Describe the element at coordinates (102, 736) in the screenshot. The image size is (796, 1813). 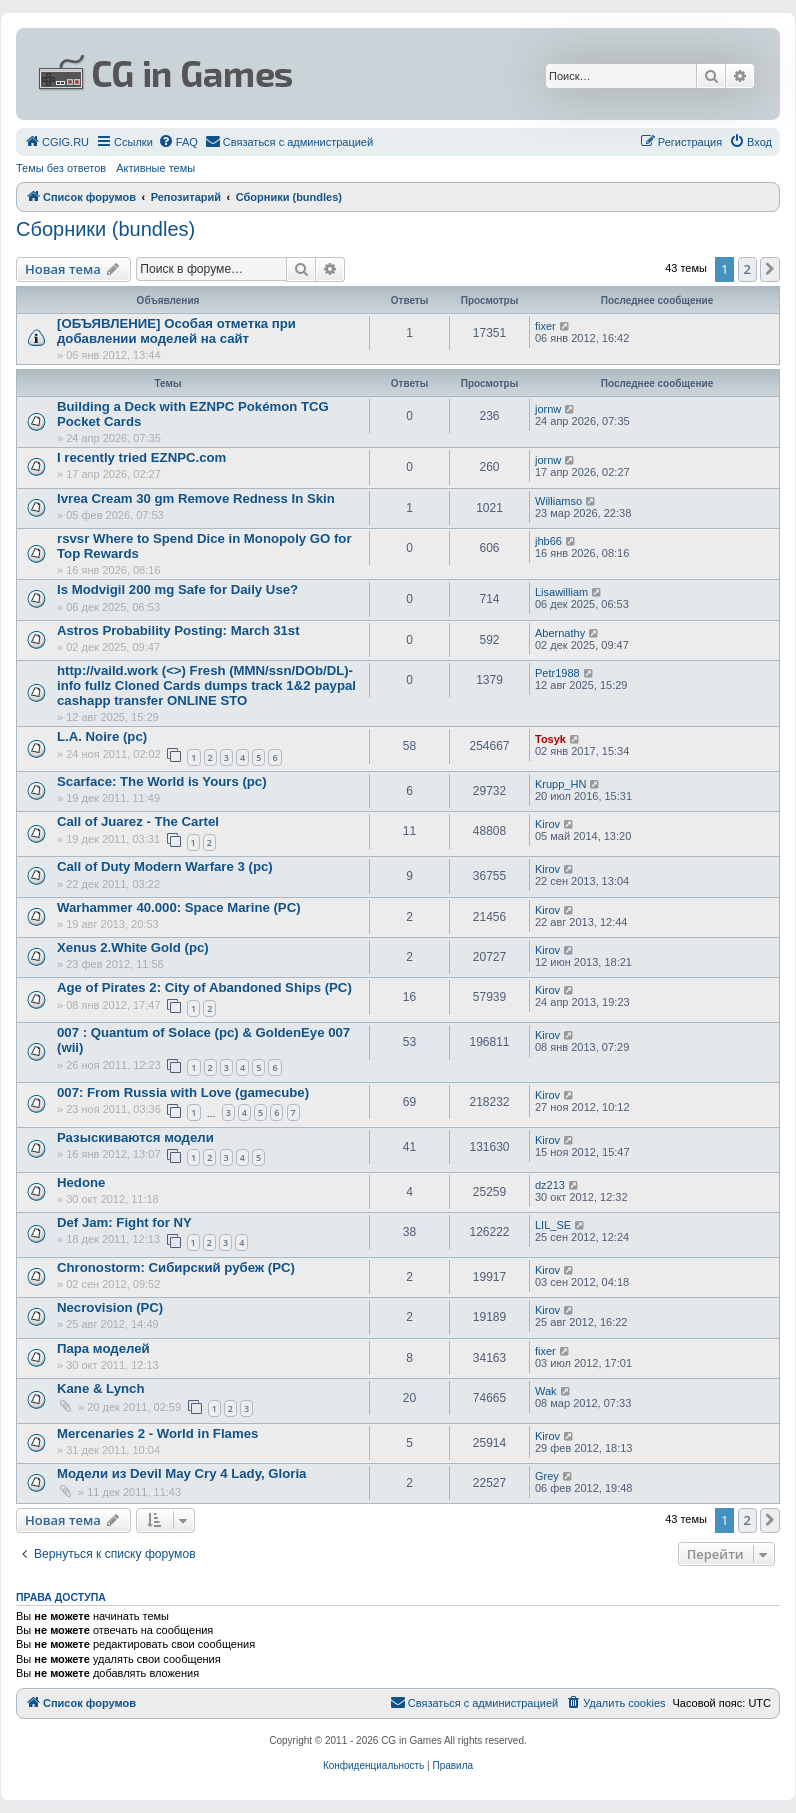
I see `L.A. Noire (pc)` at that location.